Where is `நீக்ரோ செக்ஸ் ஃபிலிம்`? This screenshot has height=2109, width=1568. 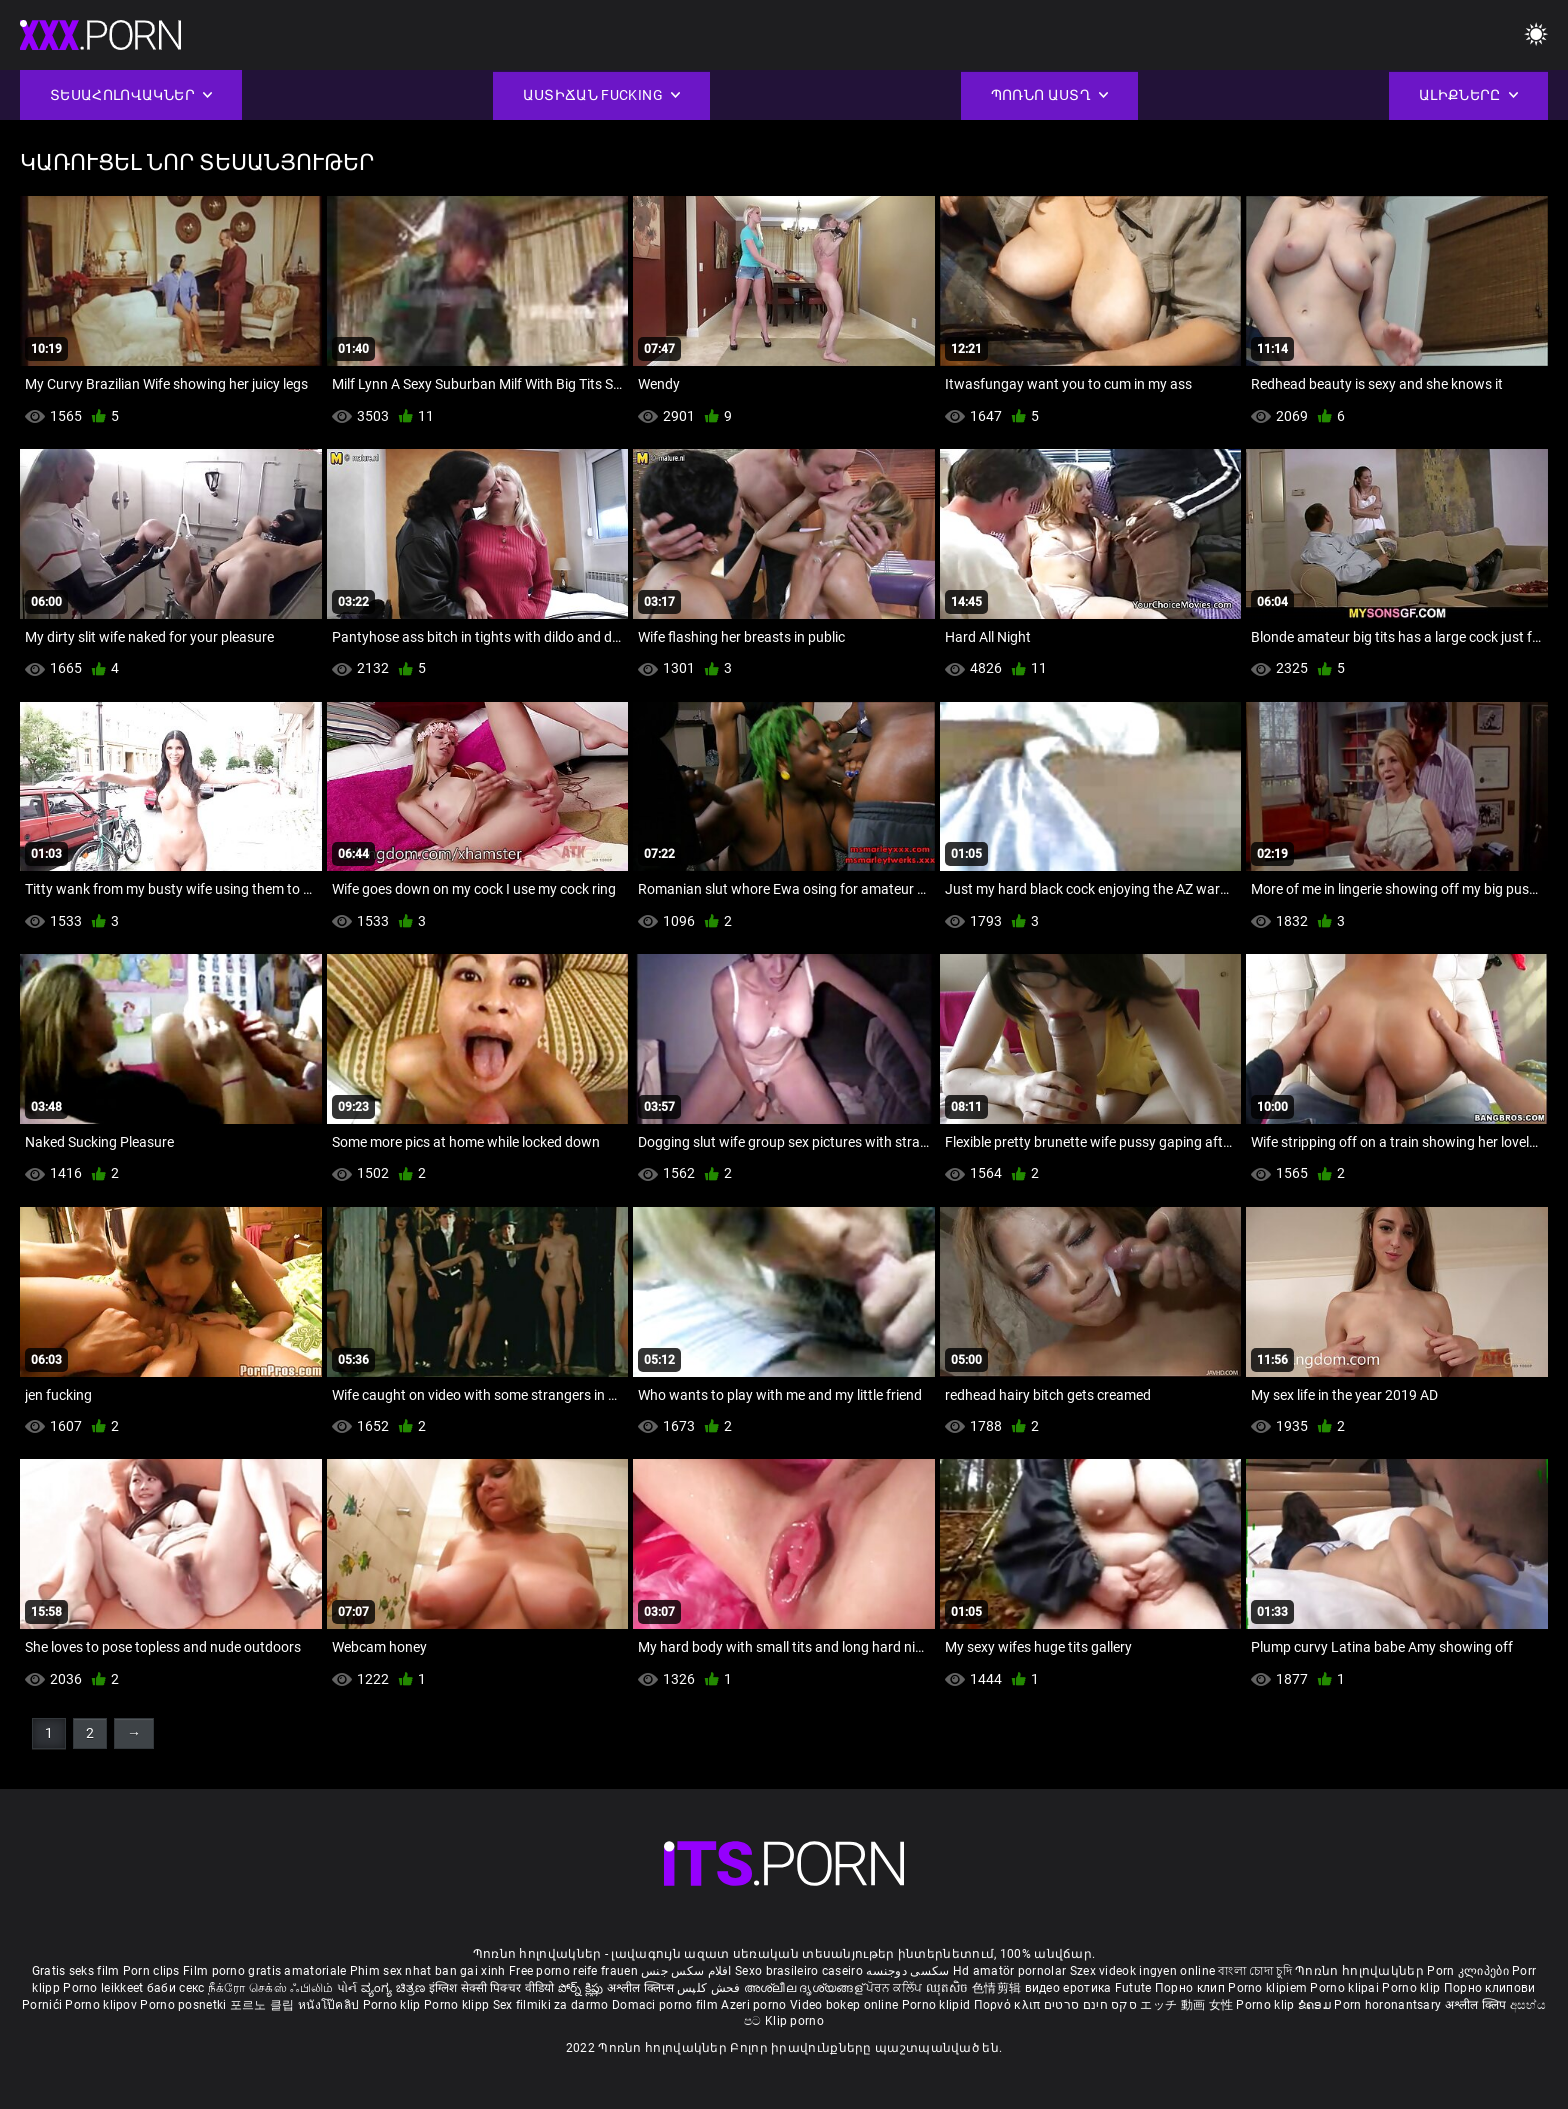 நீக்ரோ செக்ஸ் ஃபிலிம் is located at coordinates (271, 1988).